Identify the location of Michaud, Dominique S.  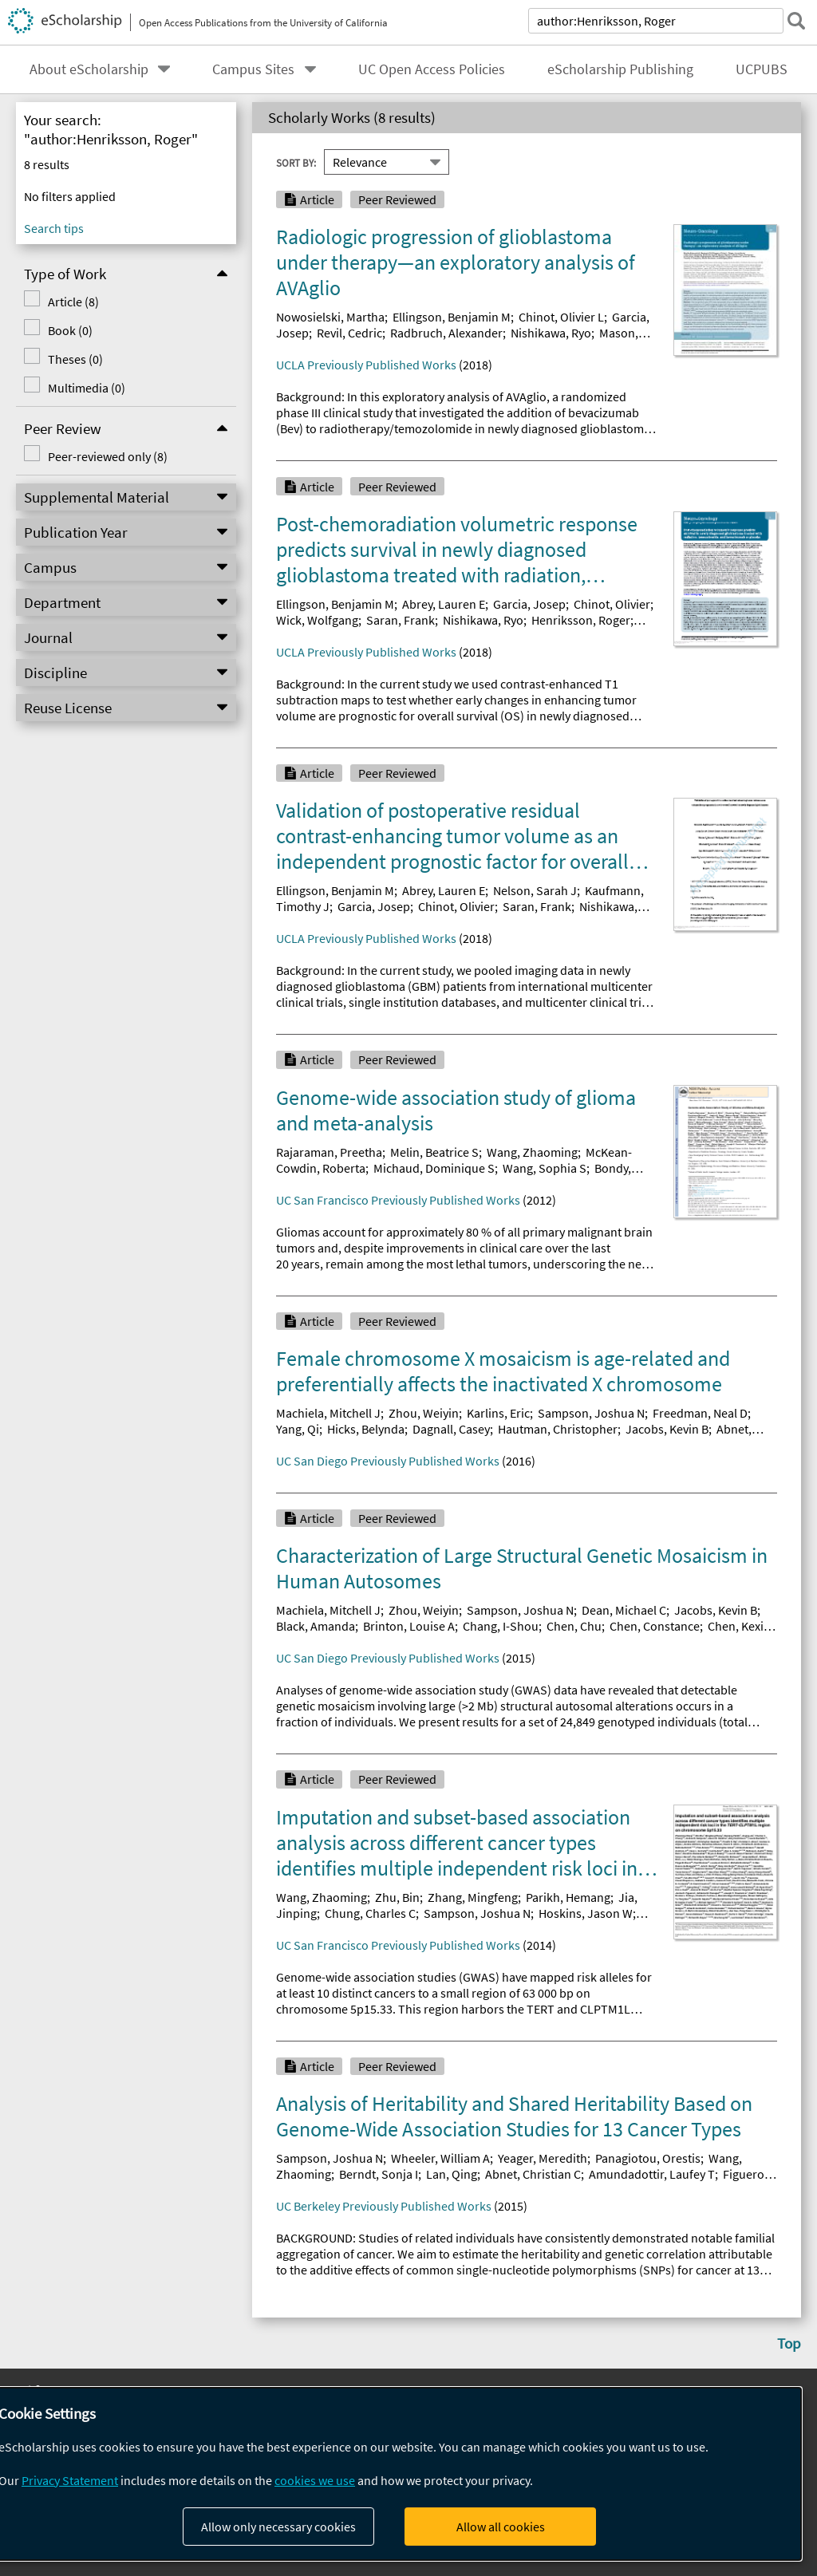
(434, 1168).